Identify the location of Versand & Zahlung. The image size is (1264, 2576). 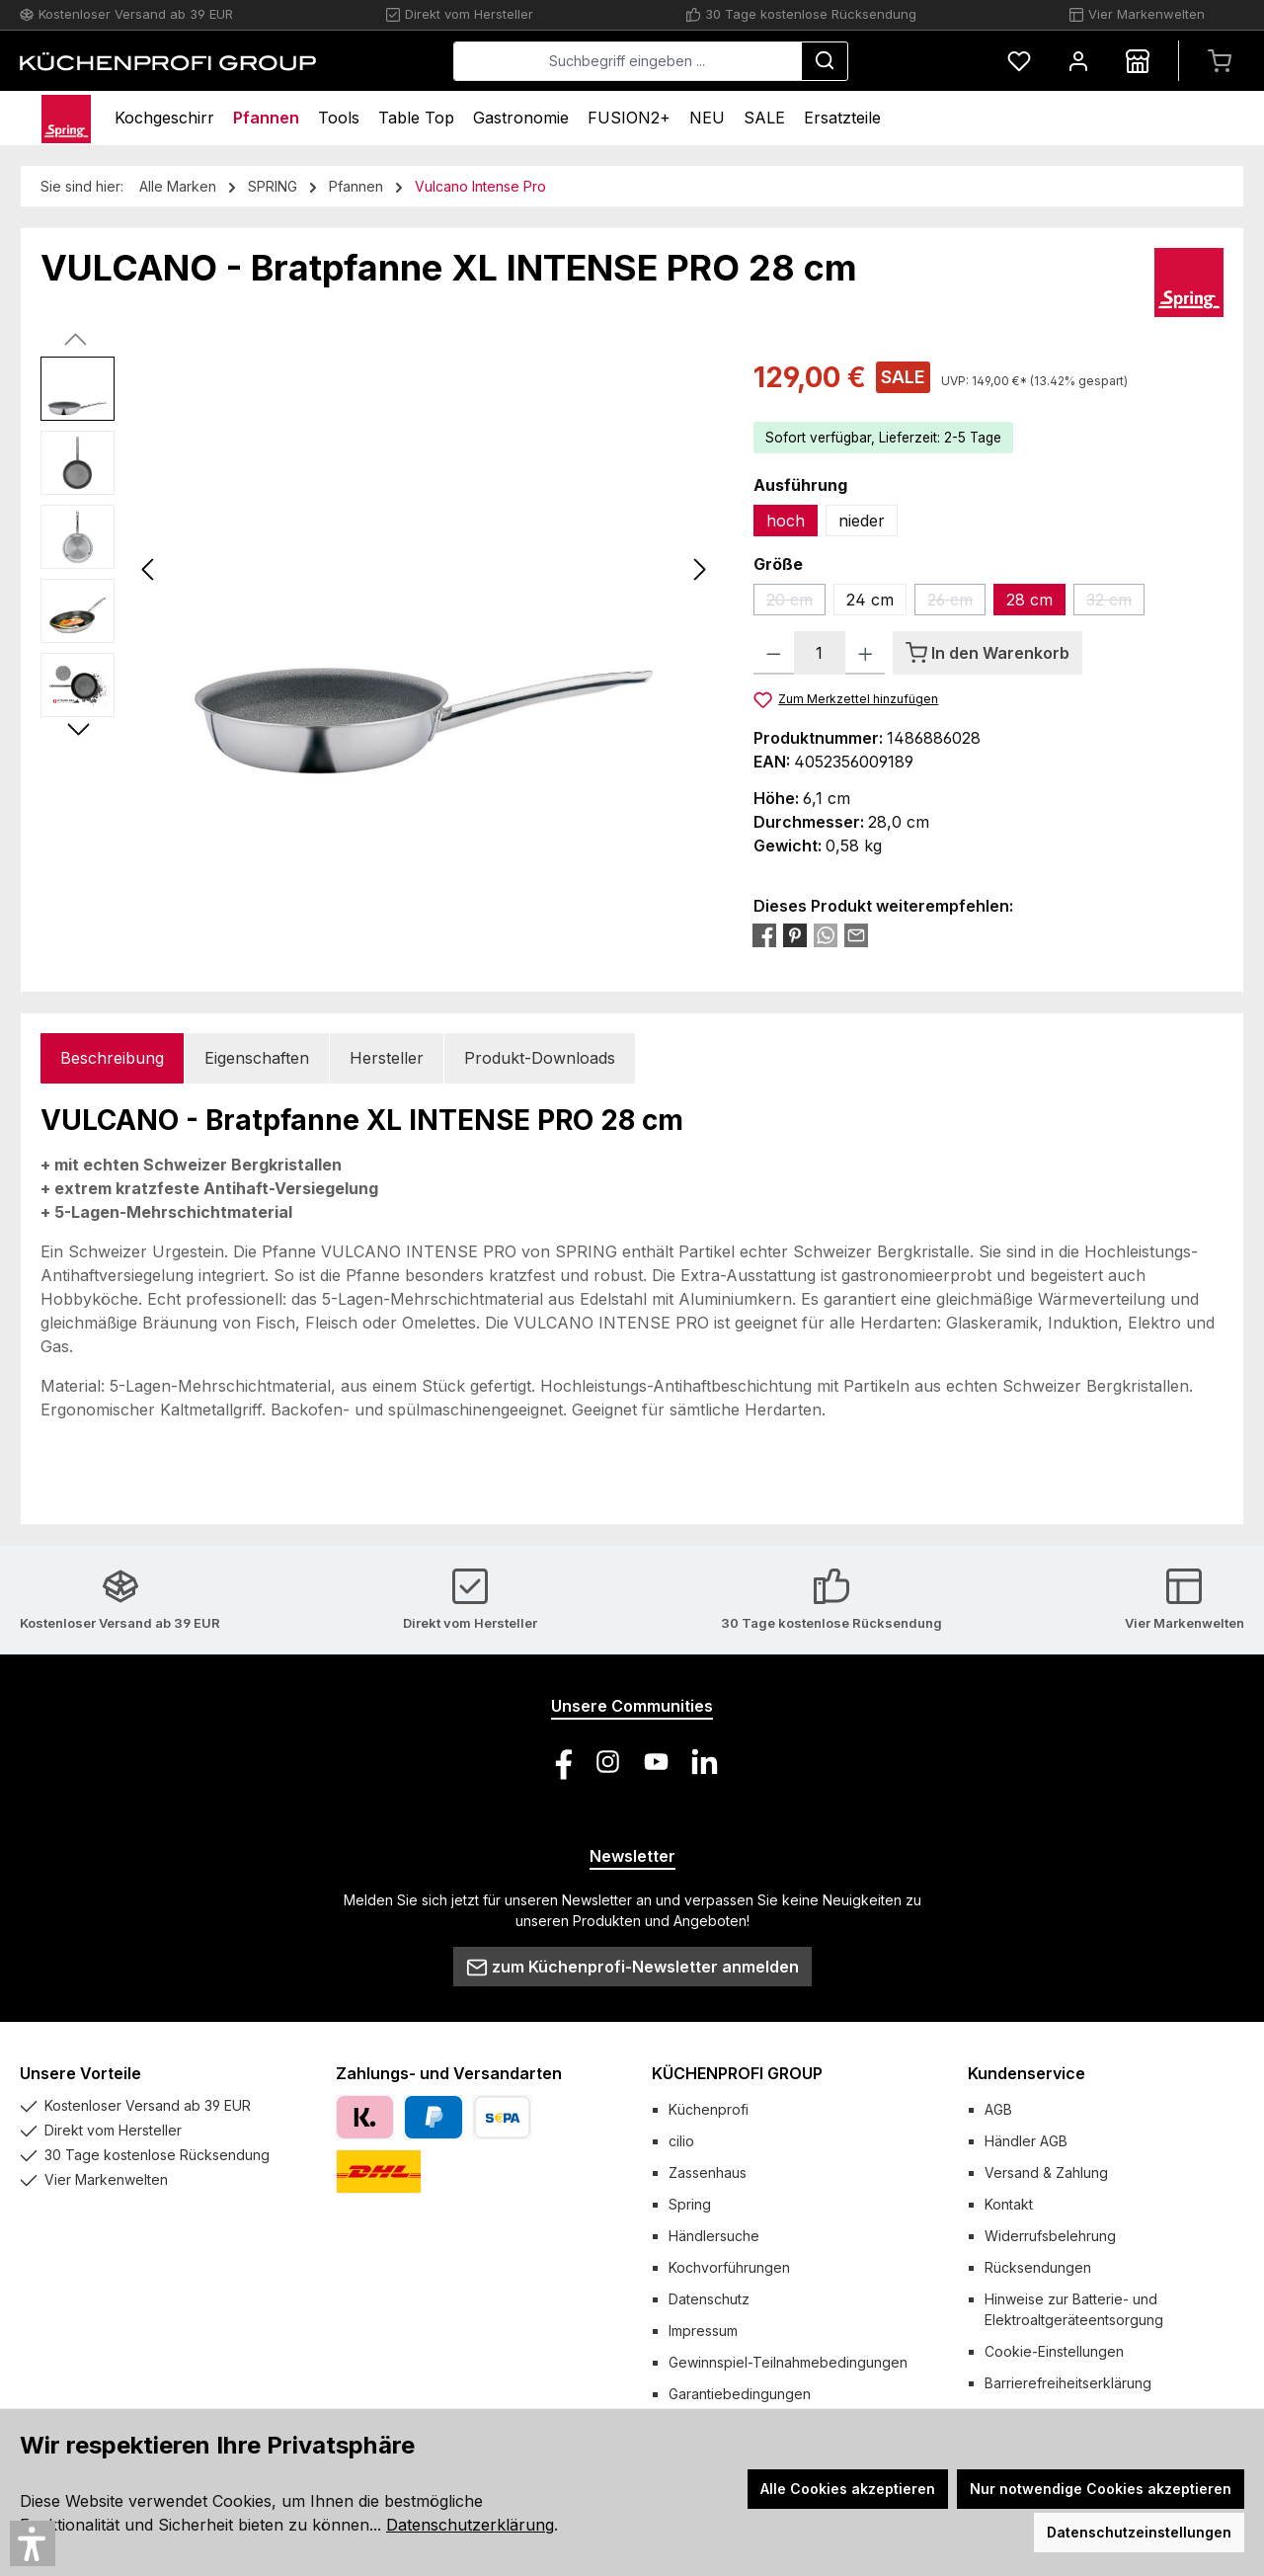
(1046, 2172).